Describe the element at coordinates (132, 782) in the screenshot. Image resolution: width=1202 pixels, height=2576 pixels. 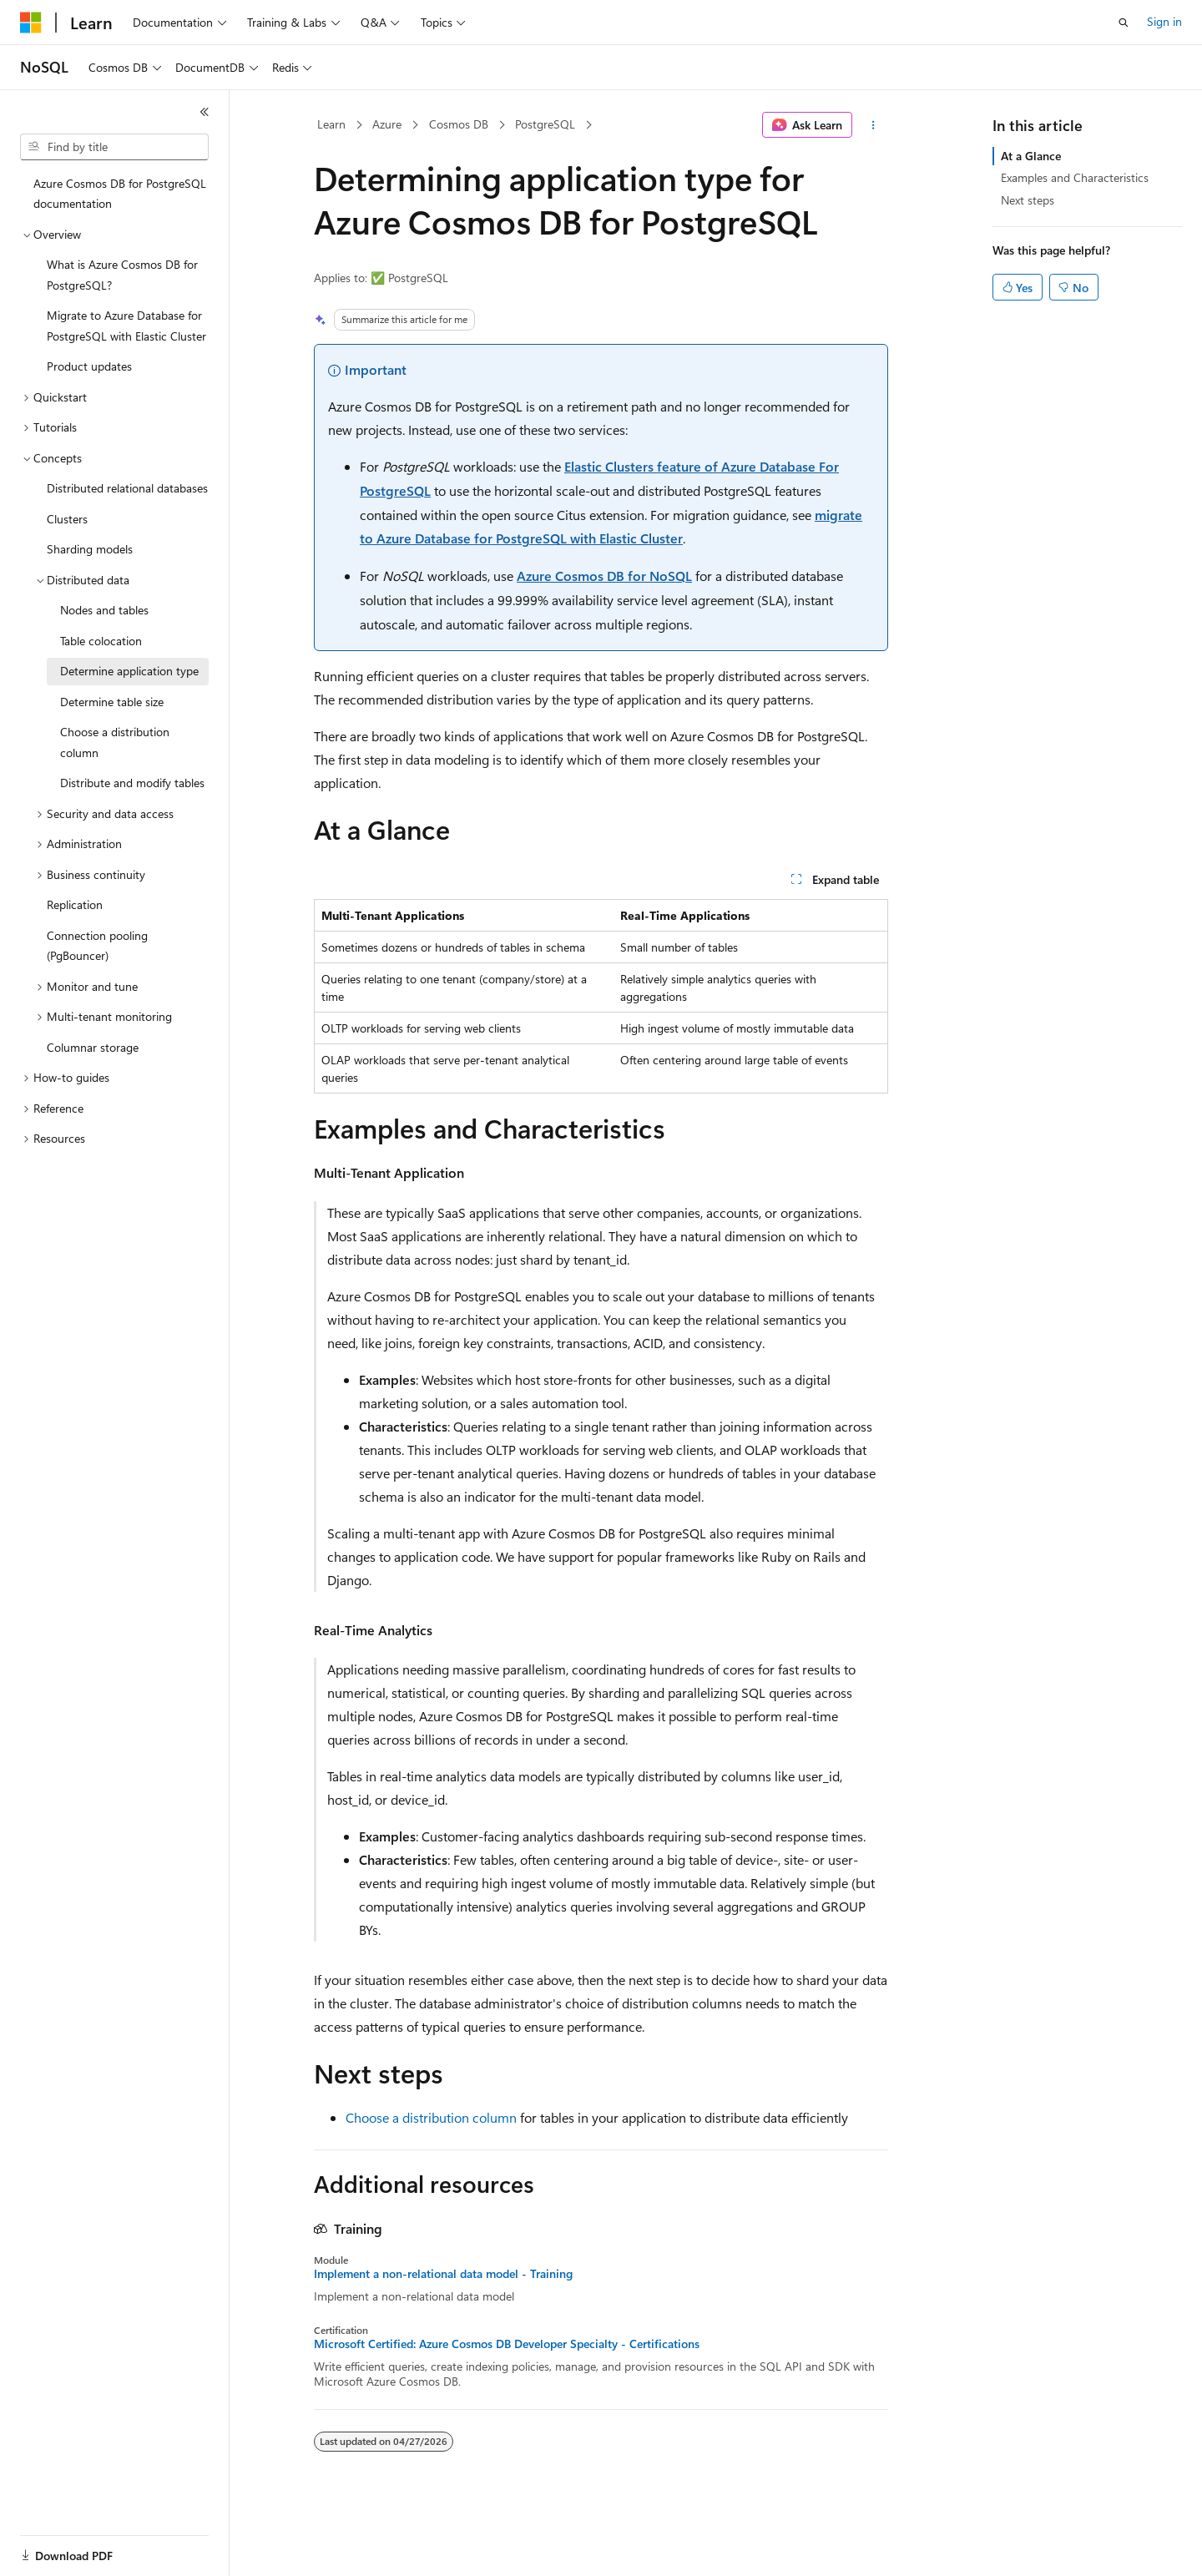
I see `Distribute and modify tables [treeitem]` at that location.